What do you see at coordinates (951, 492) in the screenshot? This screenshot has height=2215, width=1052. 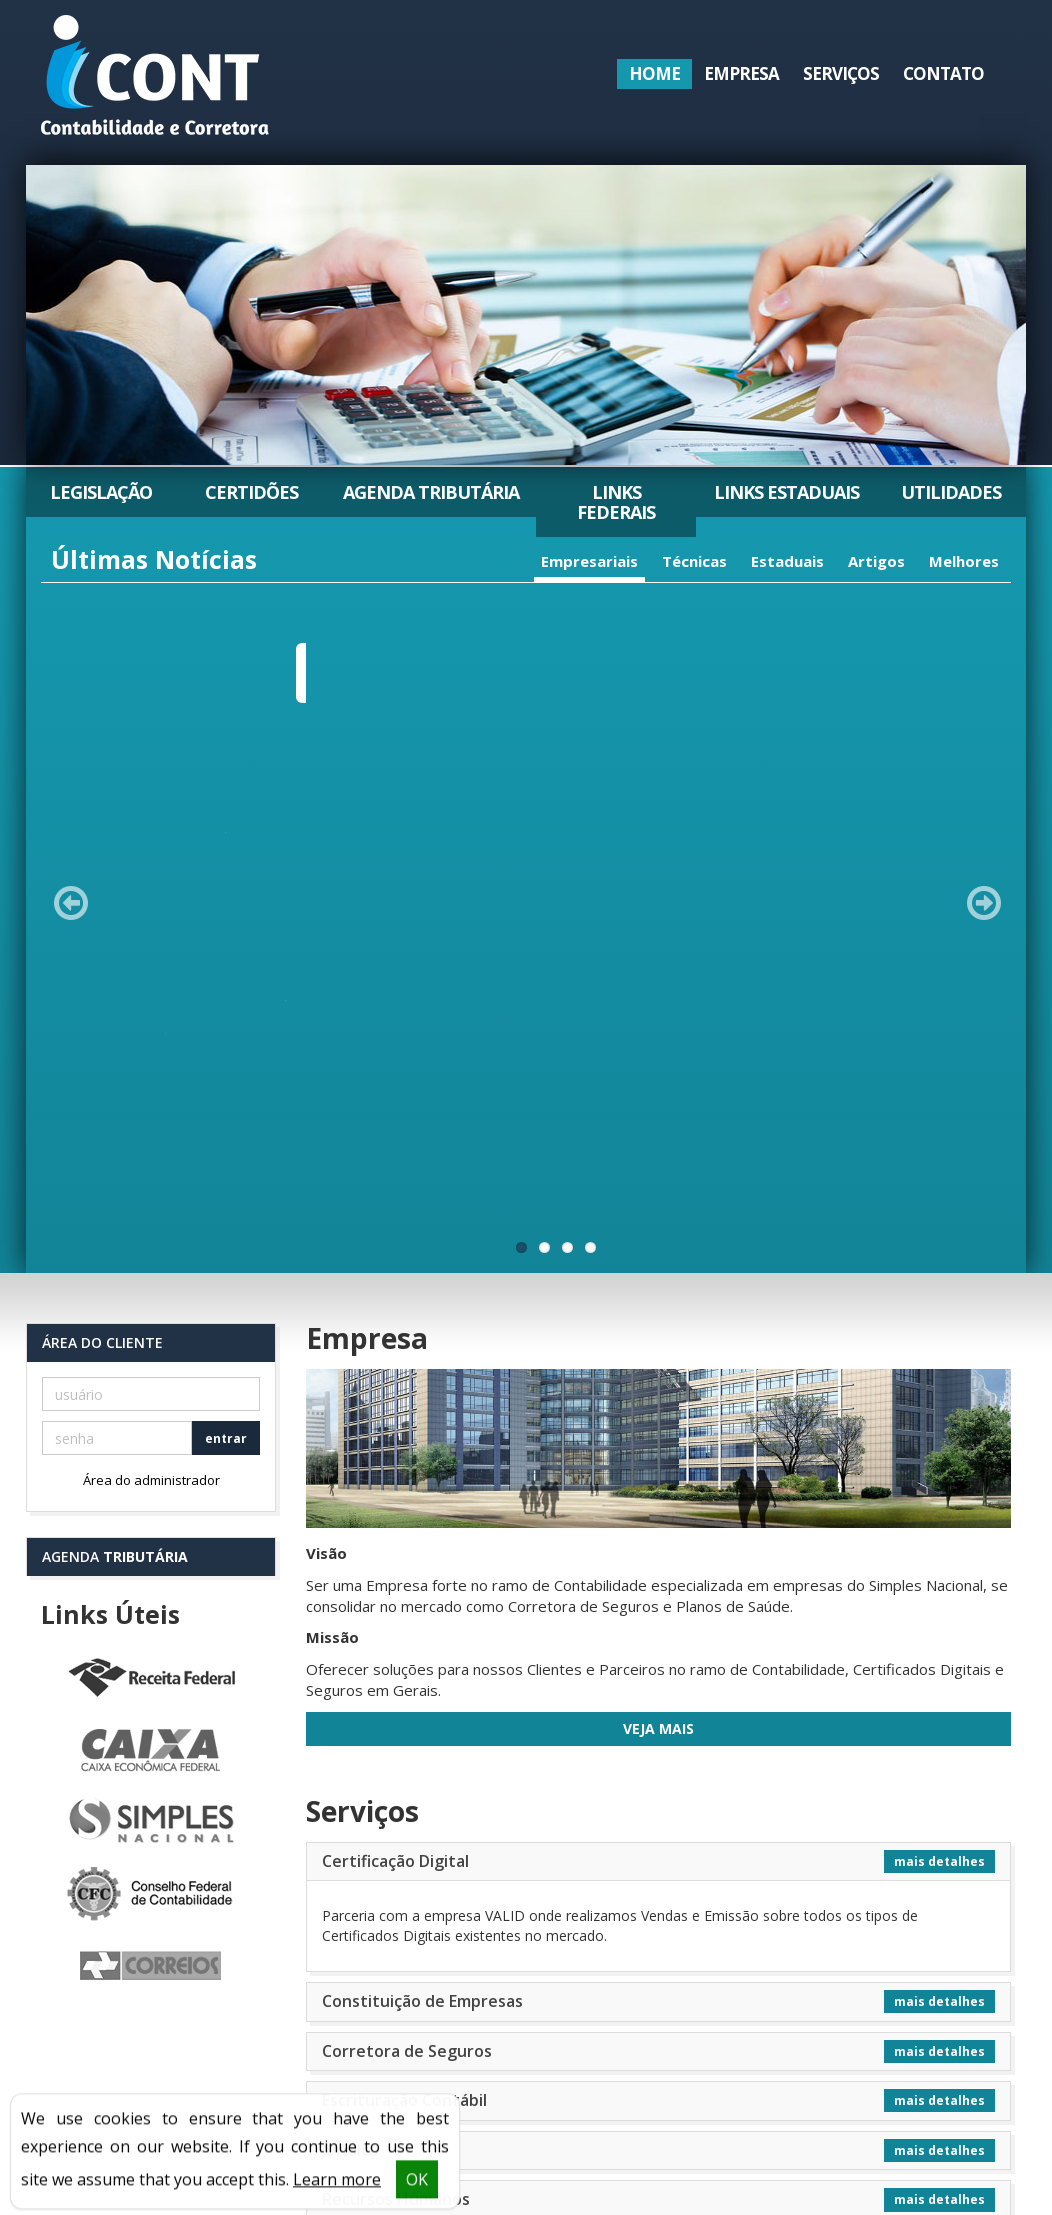 I see `Utilidades` at bounding box center [951, 492].